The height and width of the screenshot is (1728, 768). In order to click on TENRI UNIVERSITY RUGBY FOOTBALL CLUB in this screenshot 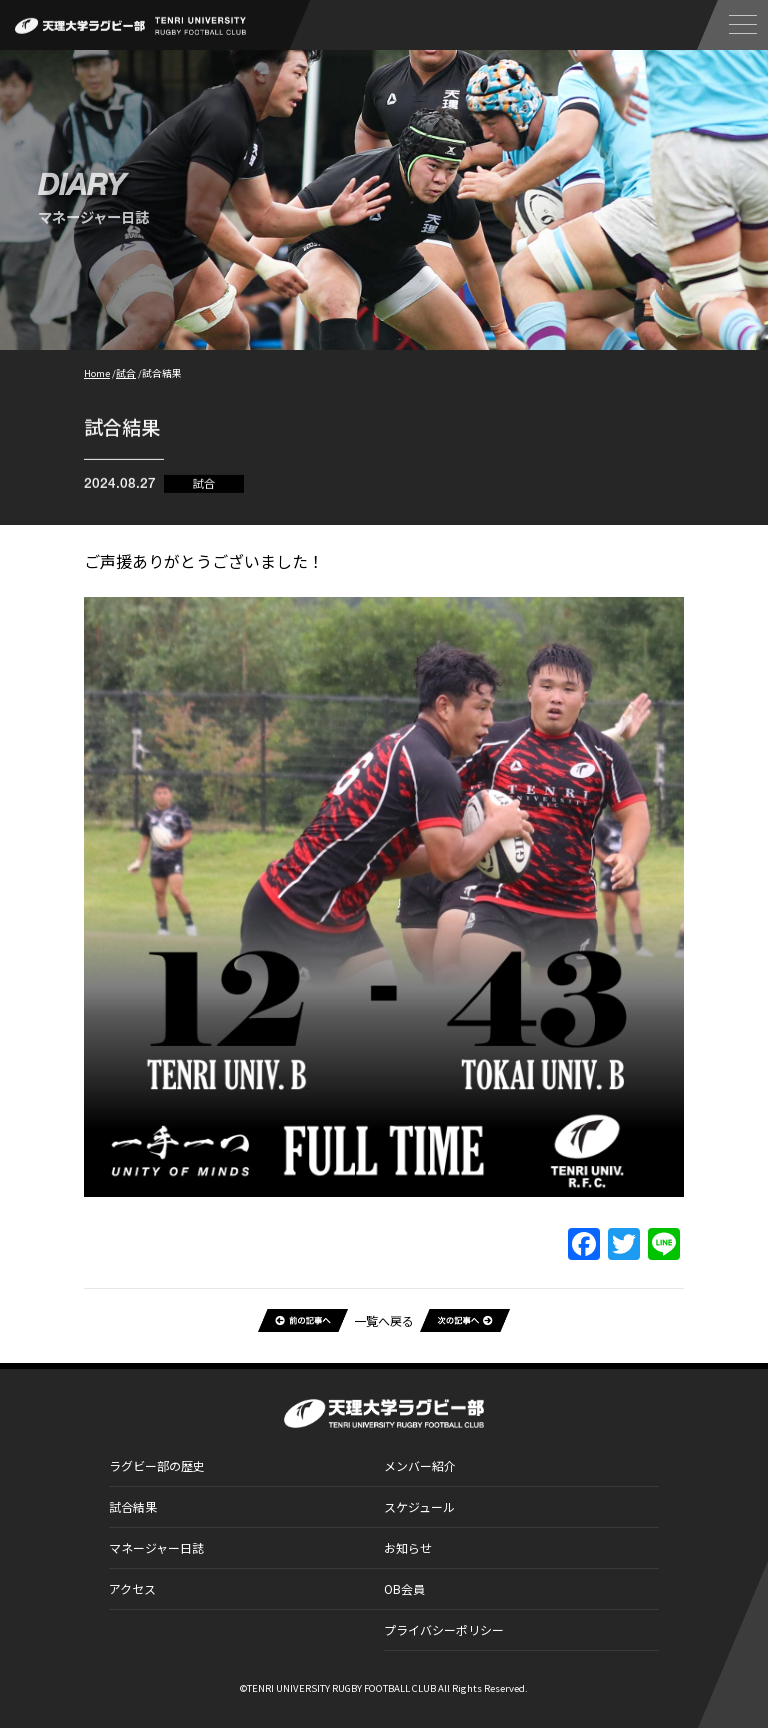, I will do `click(341, 1688)`.